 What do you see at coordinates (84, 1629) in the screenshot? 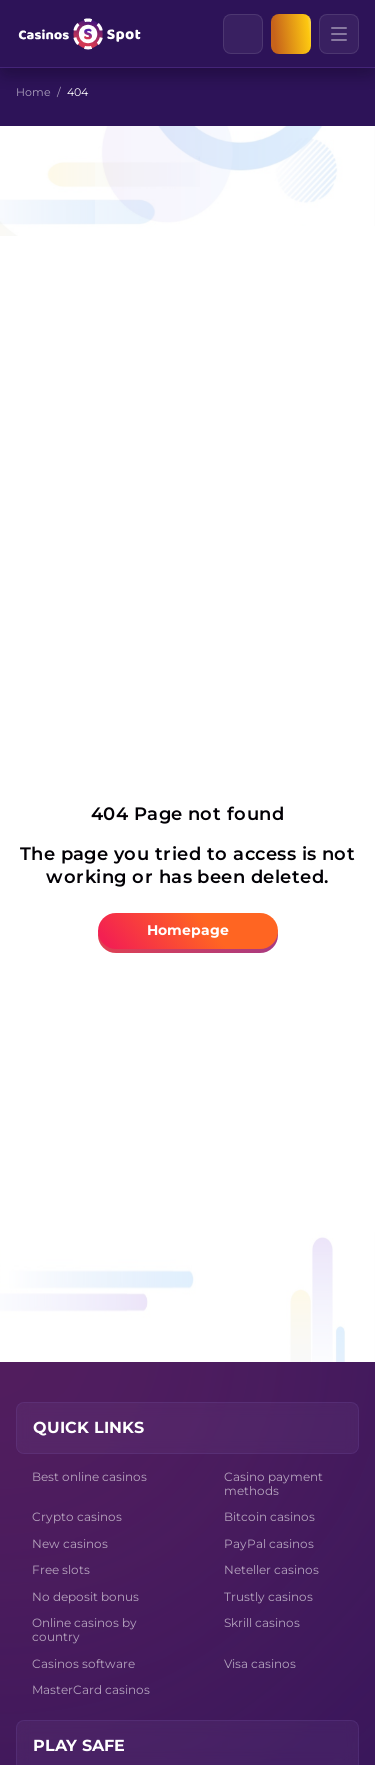
I see `Online casinos by country` at bounding box center [84, 1629].